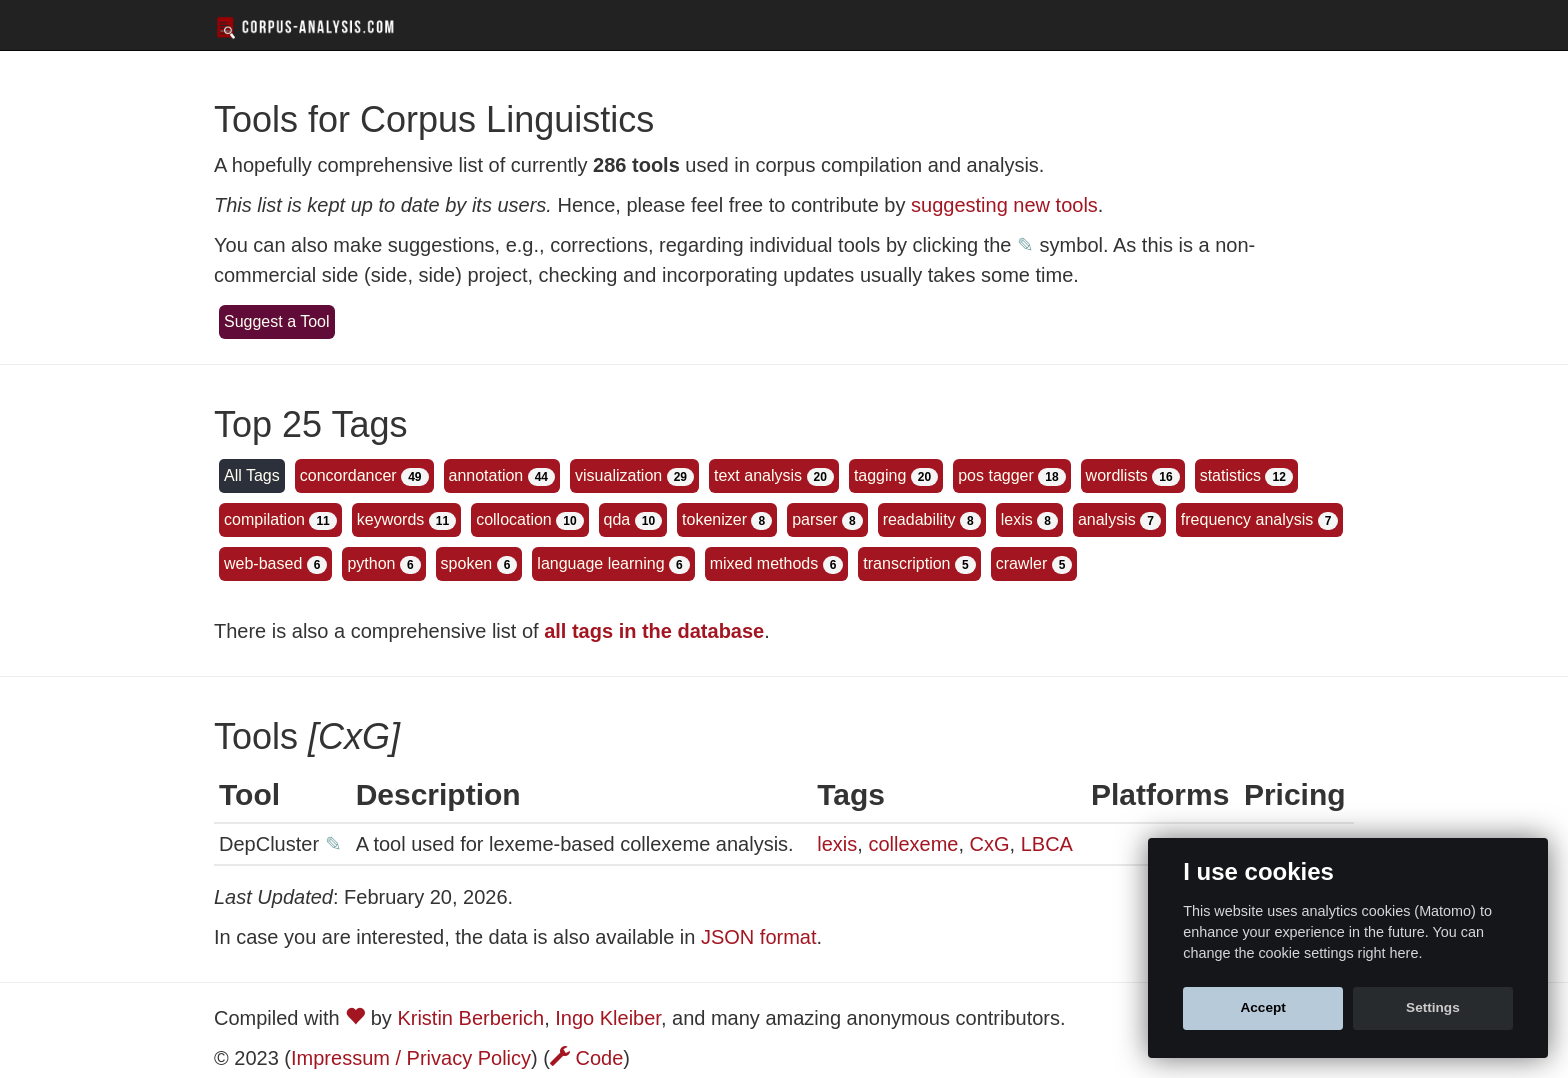 This screenshot has width=1568, height=1078. What do you see at coordinates (371, 563) in the screenshot?
I see `python` at bounding box center [371, 563].